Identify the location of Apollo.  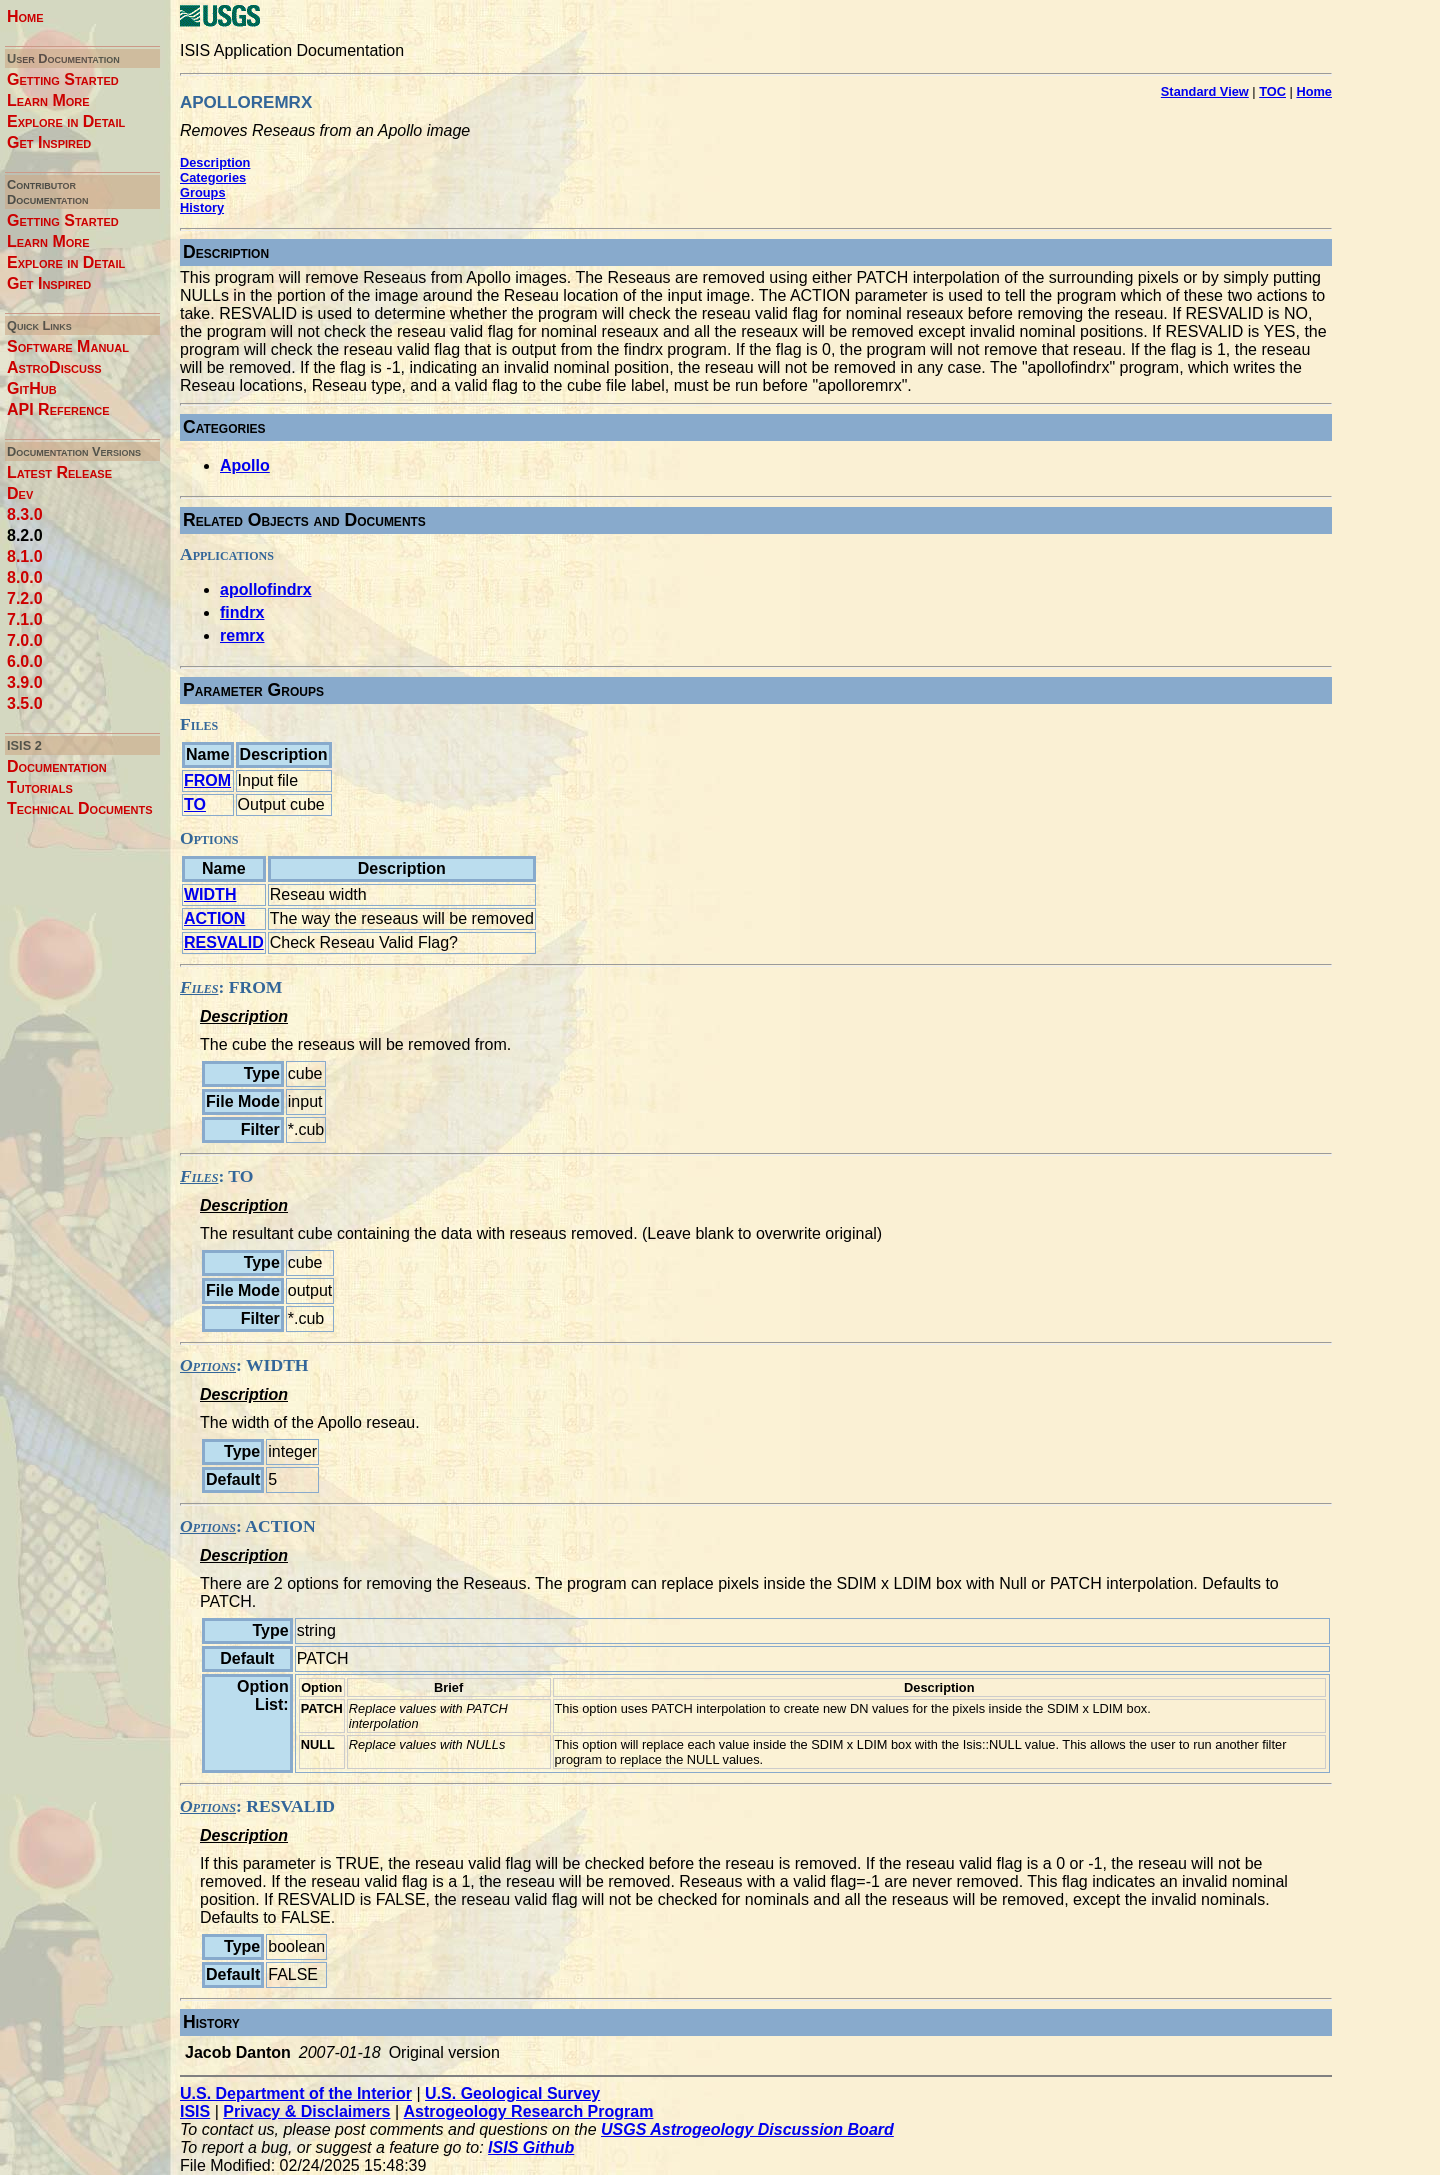
(245, 465).